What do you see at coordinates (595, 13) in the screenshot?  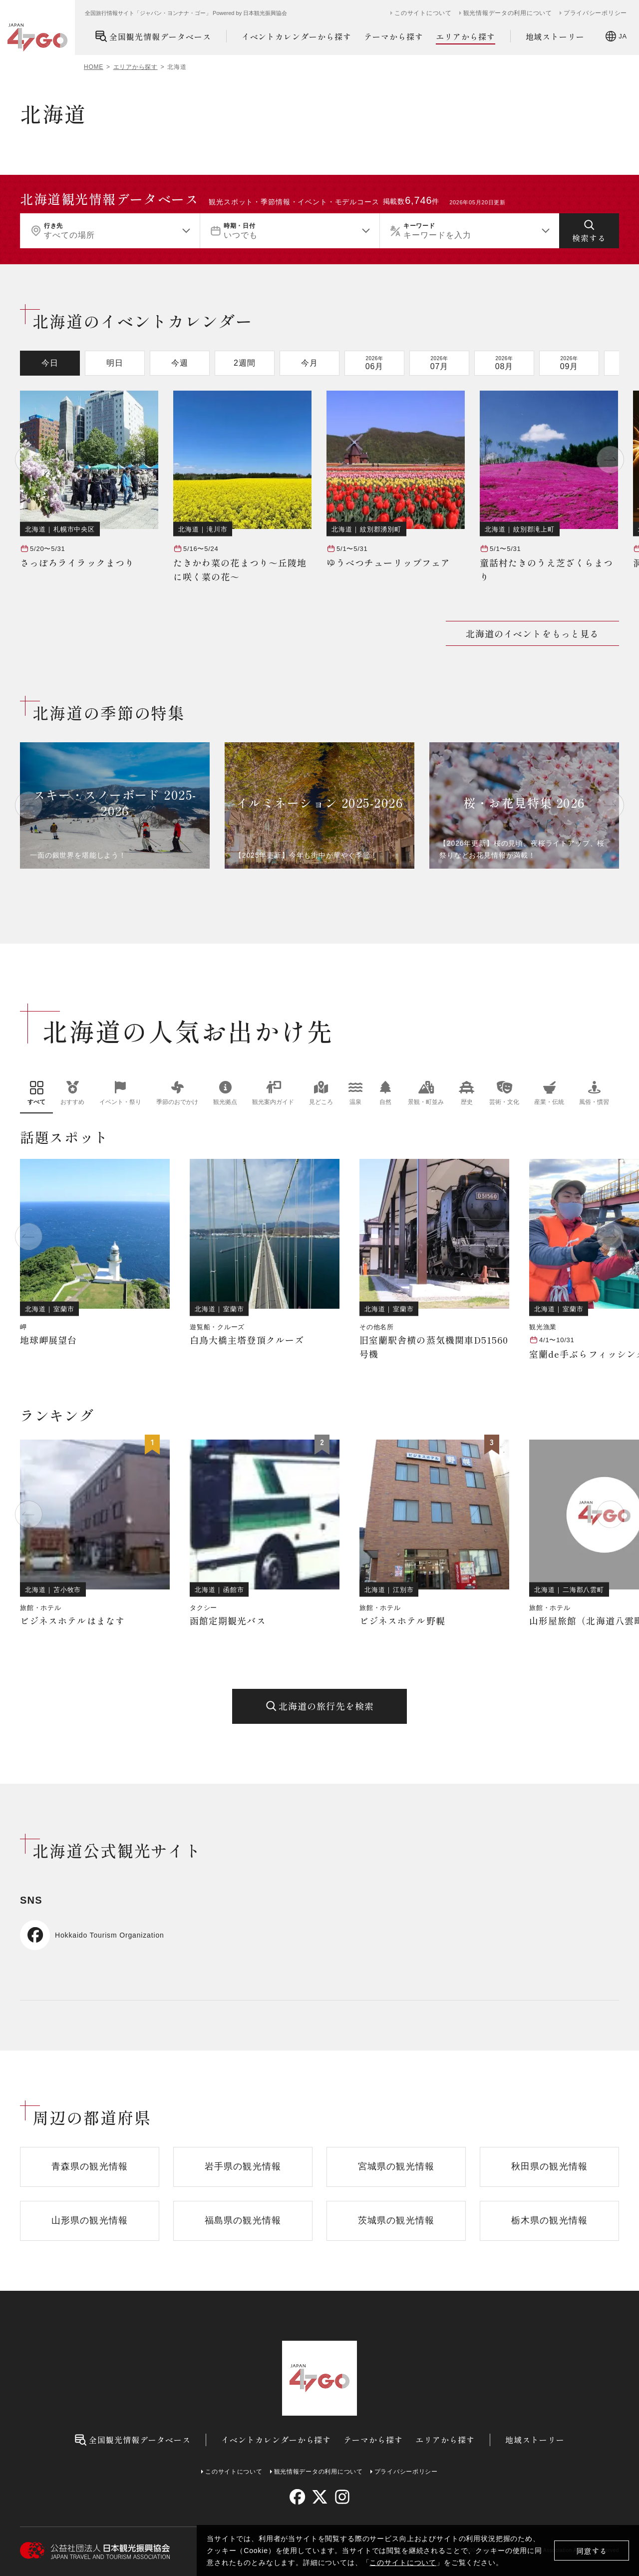 I see `プライバシーポリシー` at bounding box center [595, 13].